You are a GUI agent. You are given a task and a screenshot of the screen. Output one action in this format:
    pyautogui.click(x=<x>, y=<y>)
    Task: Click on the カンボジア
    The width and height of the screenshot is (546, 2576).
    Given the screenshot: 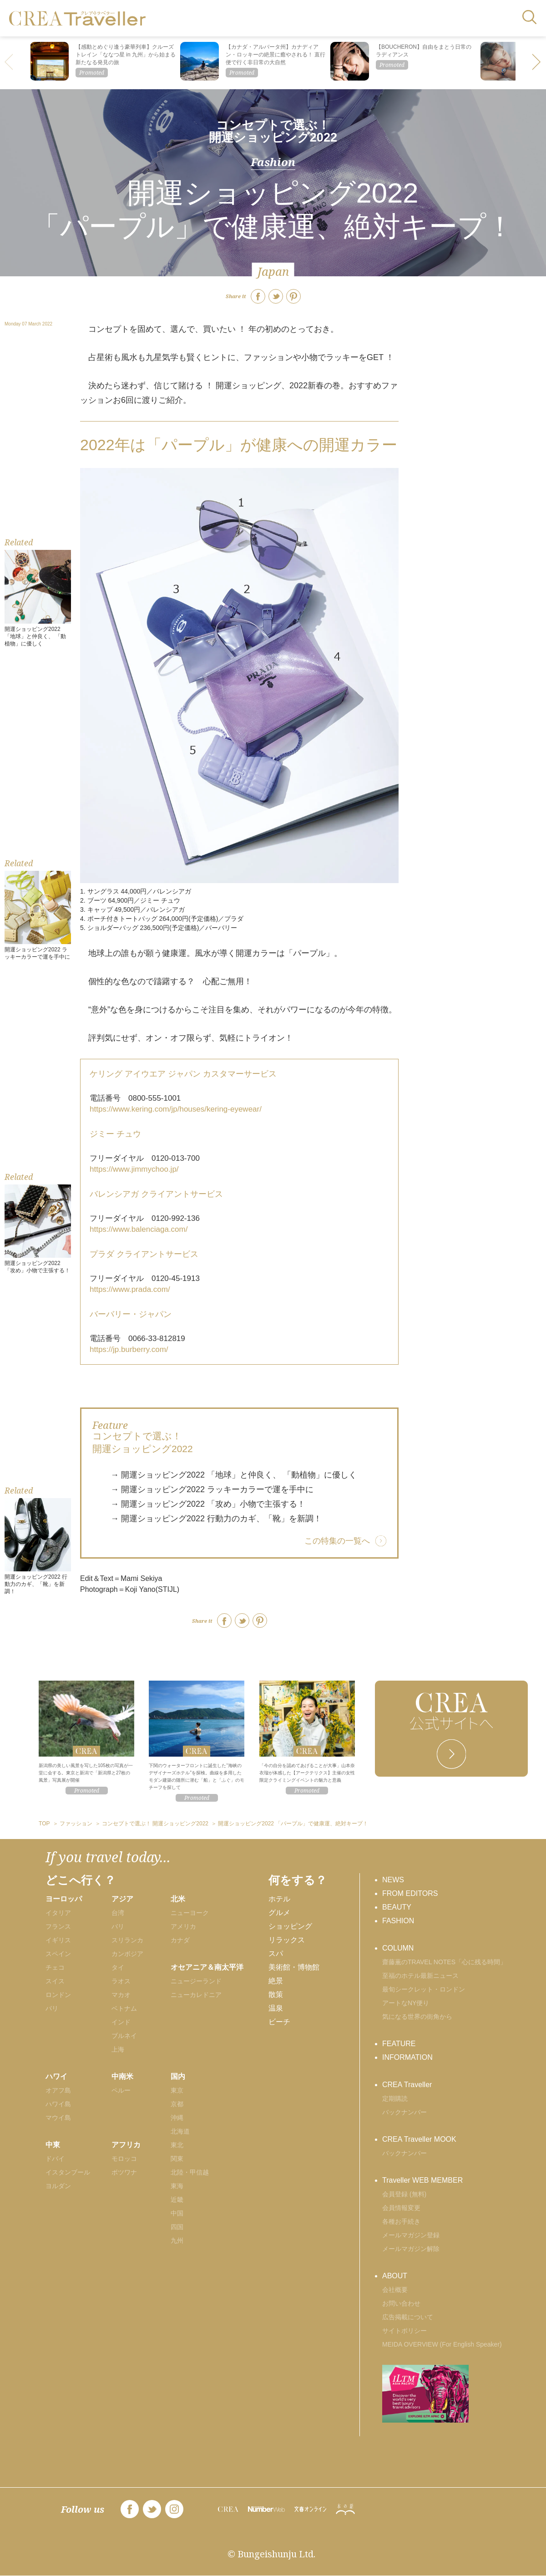 What is the action you would take?
    pyautogui.click(x=127, y=1953)
    